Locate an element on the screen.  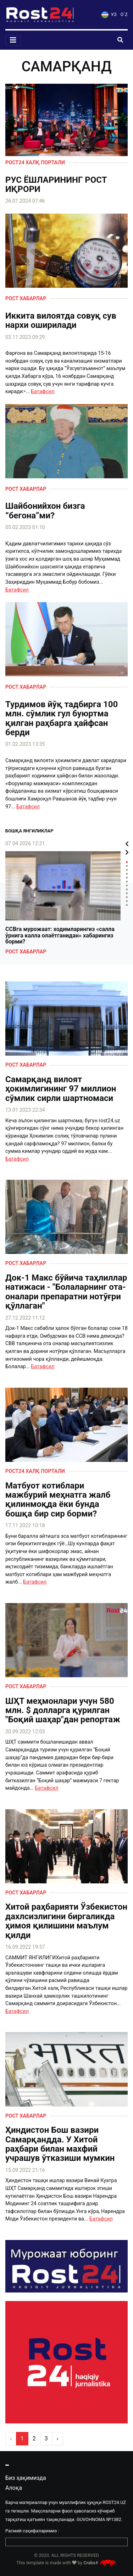
ССВга мурожаат: ходимларингиз «салла ўрнига калла олаётганидан» хабарингиз борми? is located at coordinates (60, 935).